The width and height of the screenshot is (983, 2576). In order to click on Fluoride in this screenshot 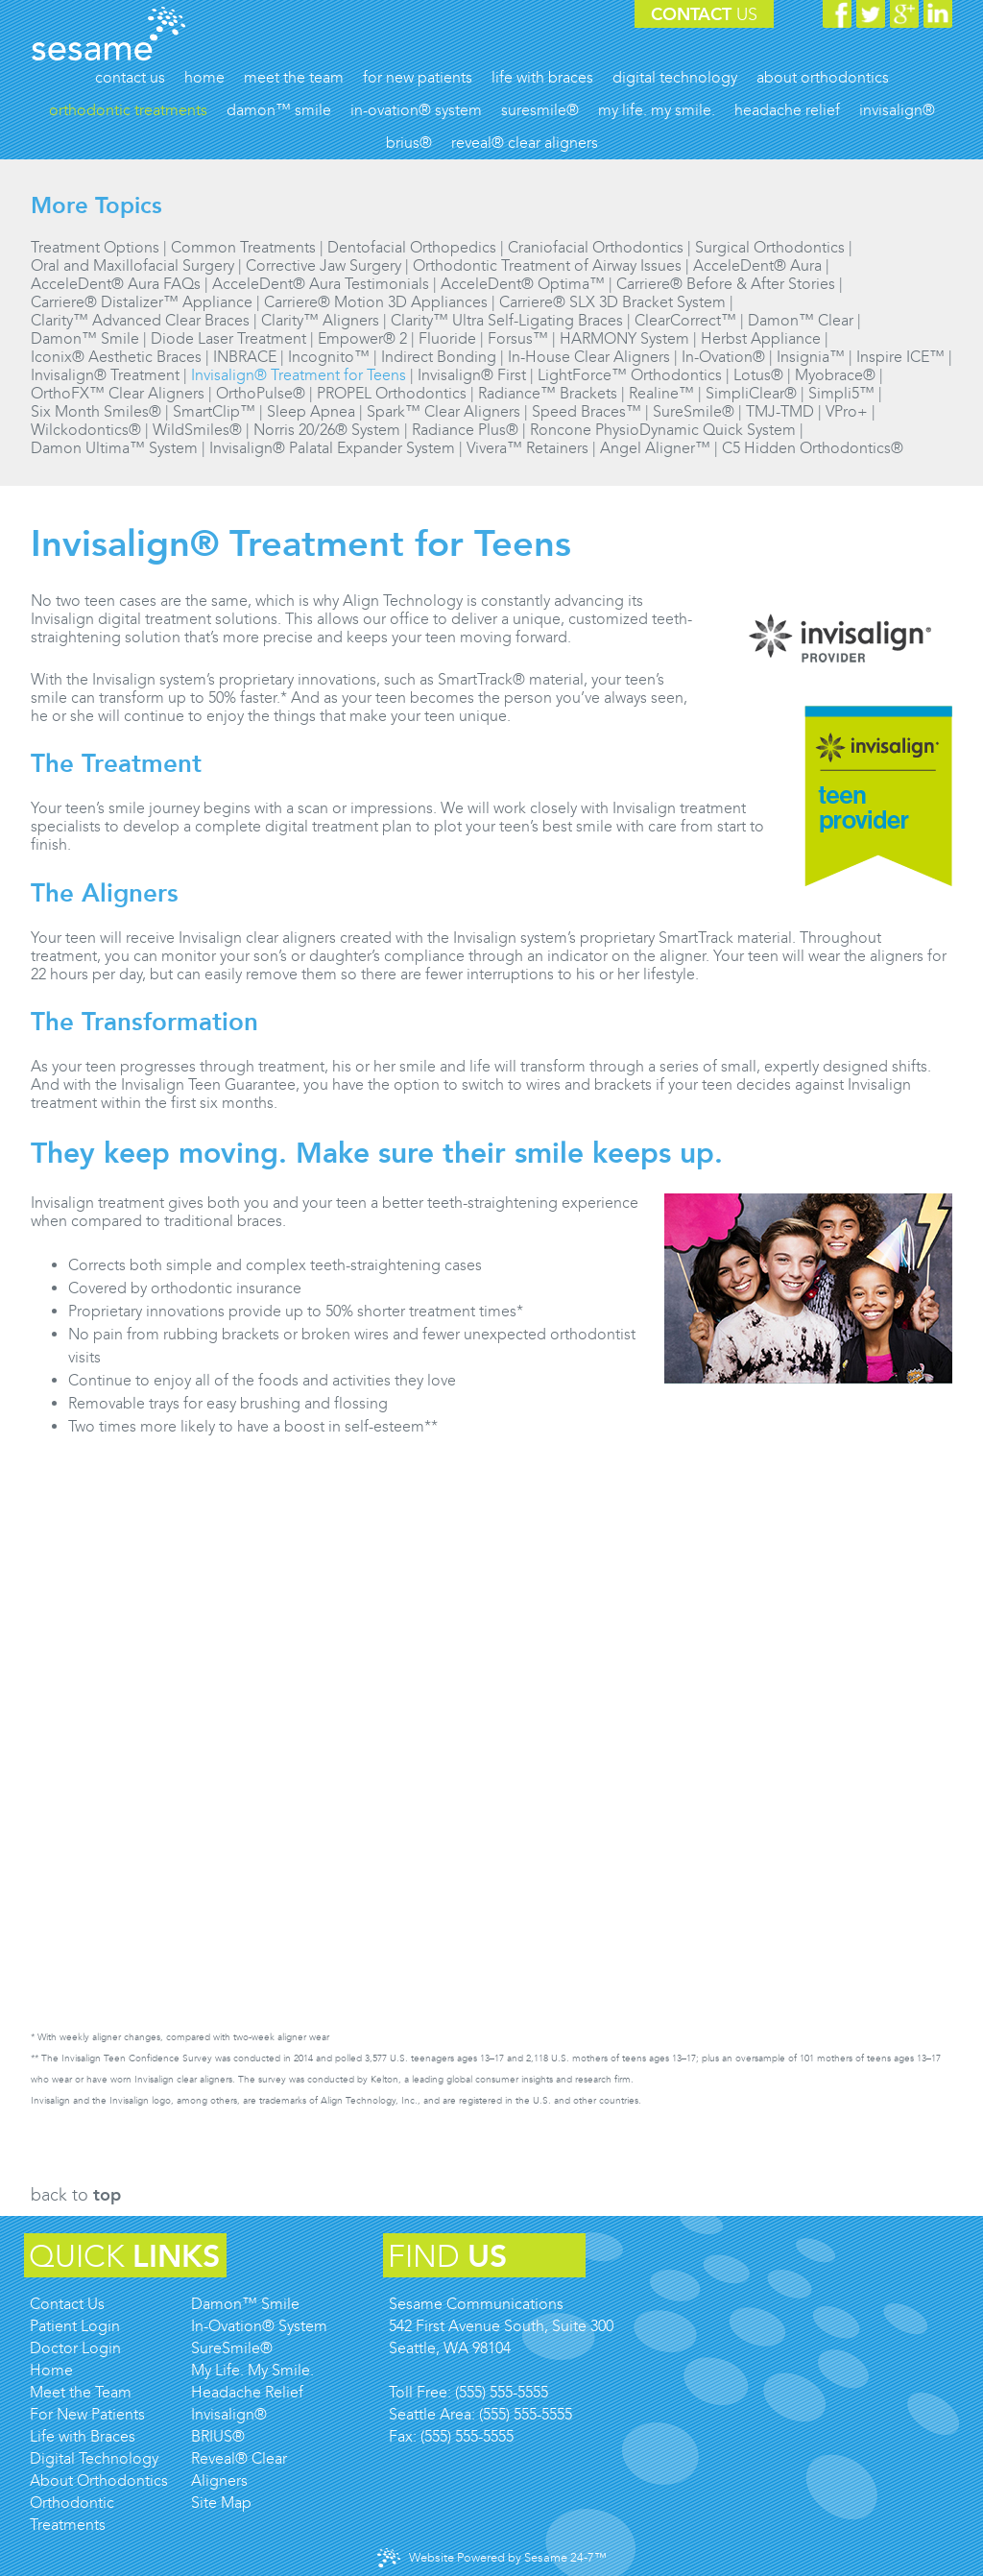, I will do `click(447, 338)`.